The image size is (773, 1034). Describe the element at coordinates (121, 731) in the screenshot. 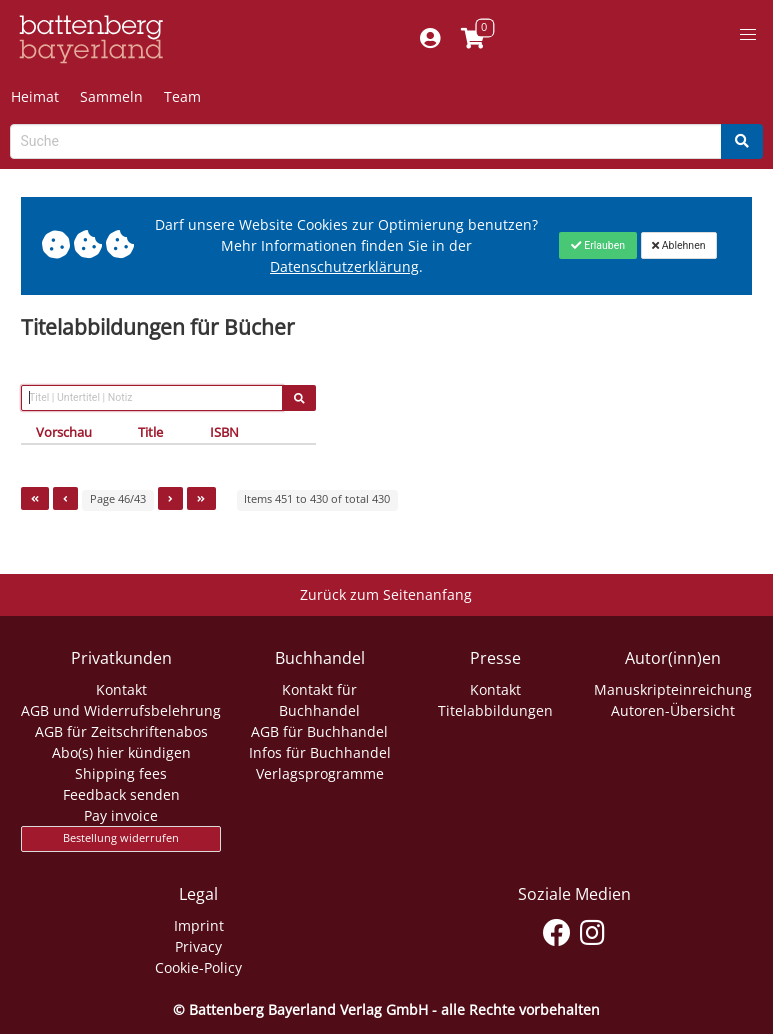

I see `AGB für Zeitschriftenabos` at that location.